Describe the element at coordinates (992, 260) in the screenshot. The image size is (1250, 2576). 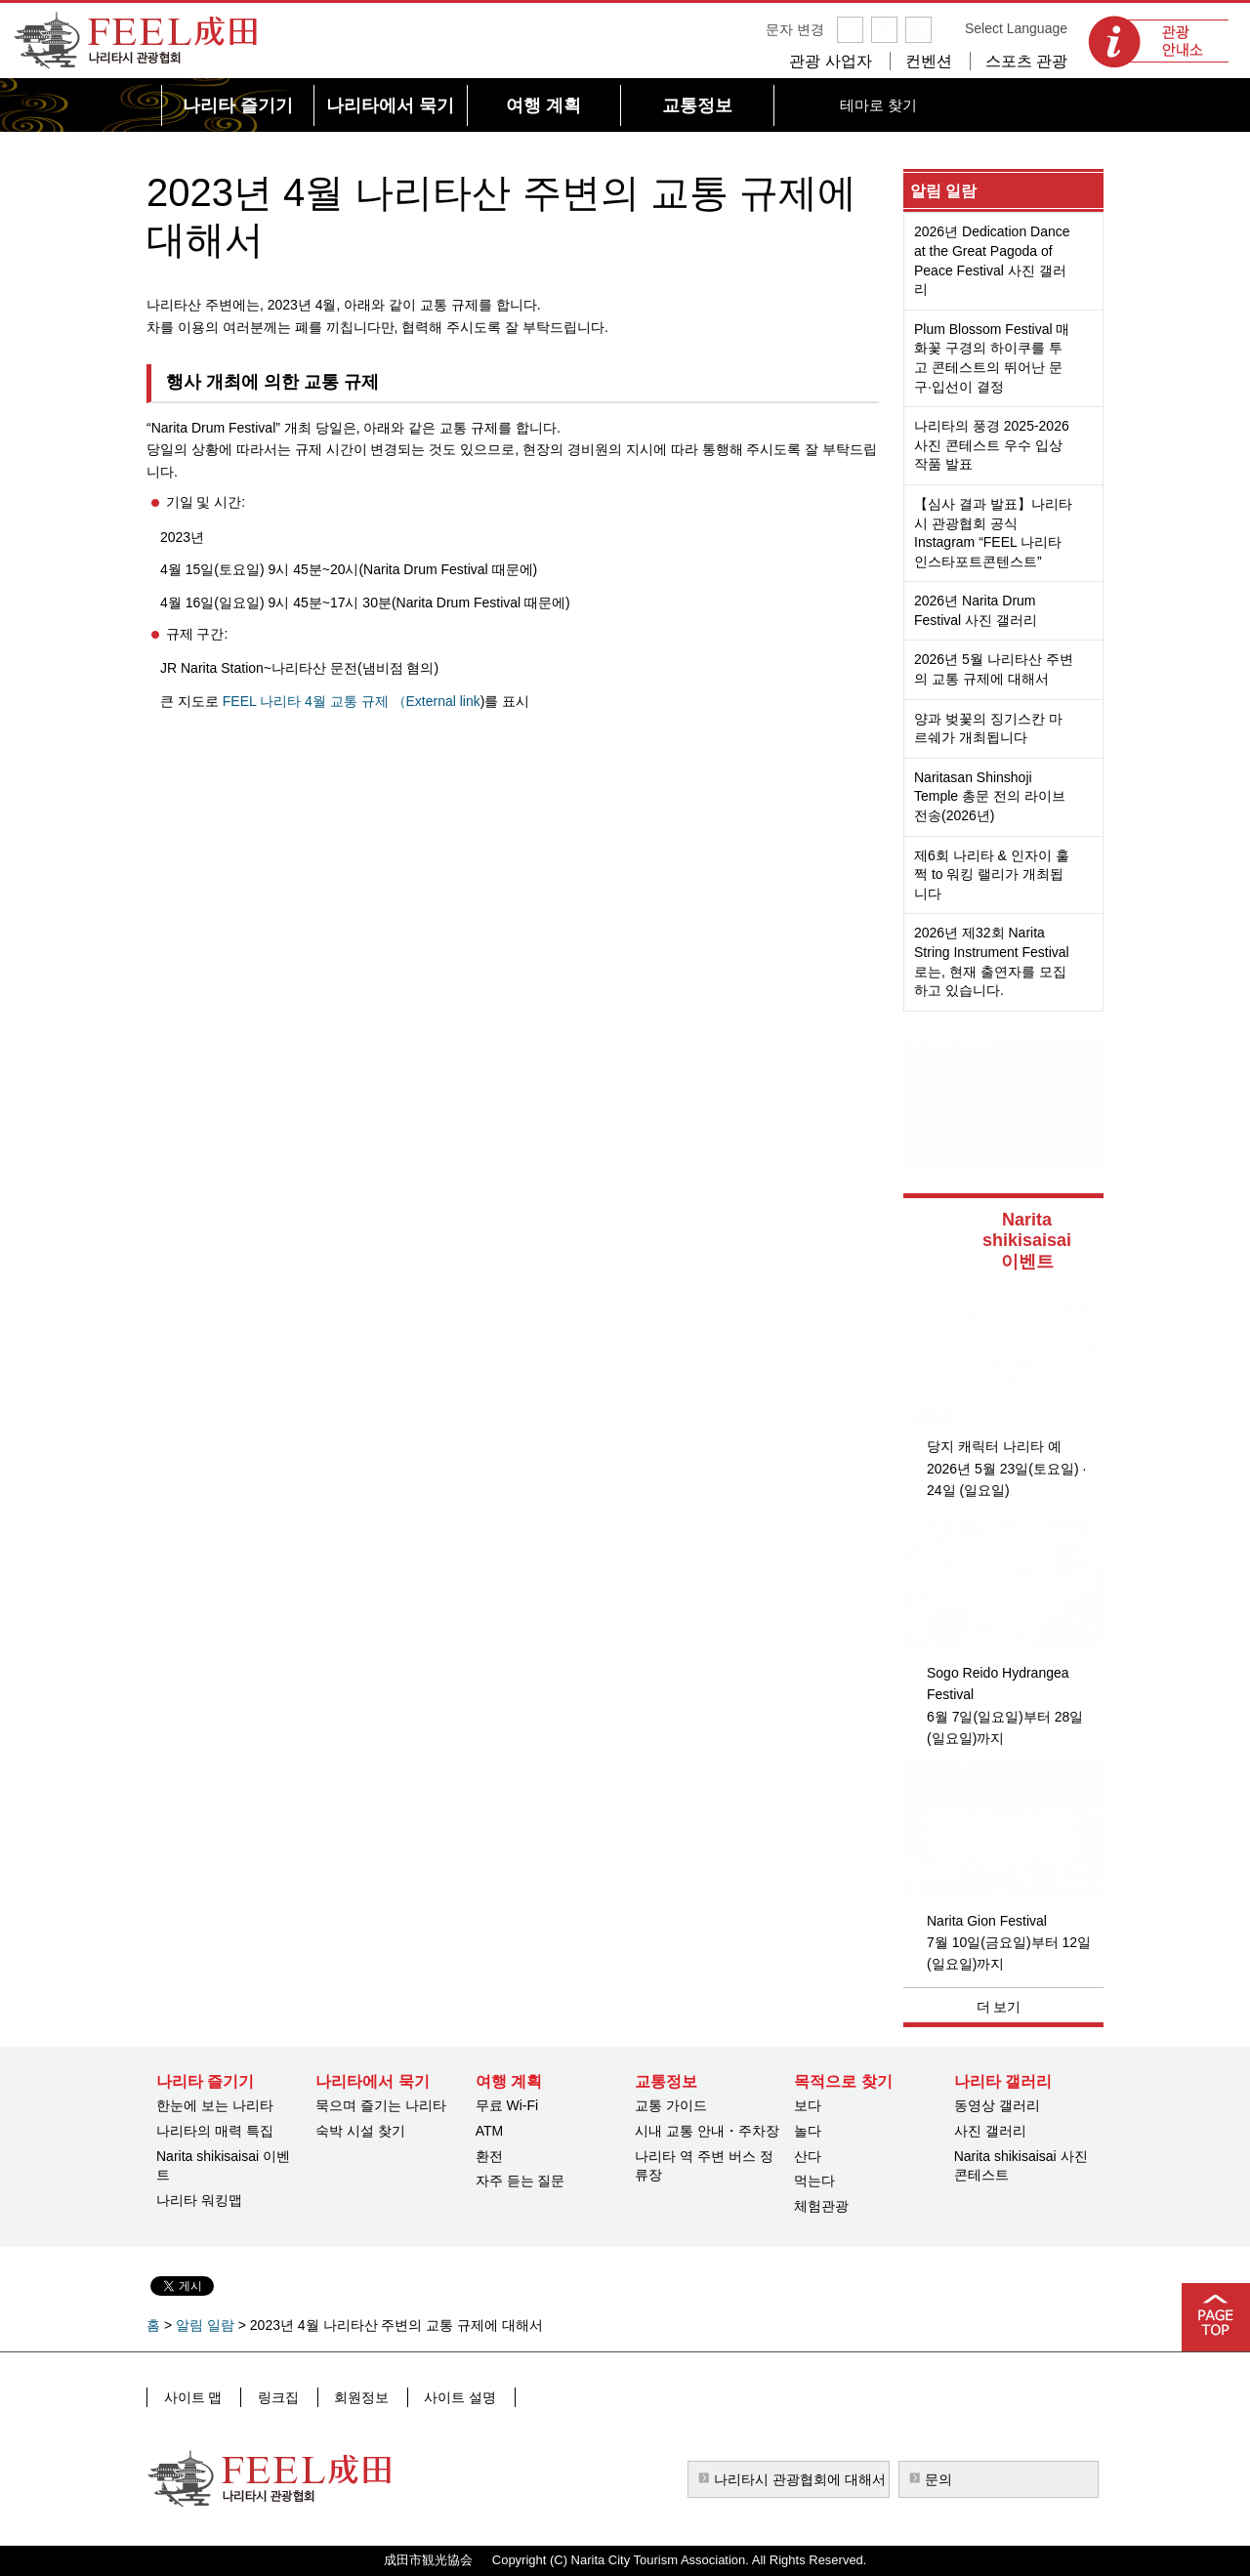
I see `2026년 Dedication Dance at the Great Pagoda of Peace Festival 사진 갤러리` at that location.